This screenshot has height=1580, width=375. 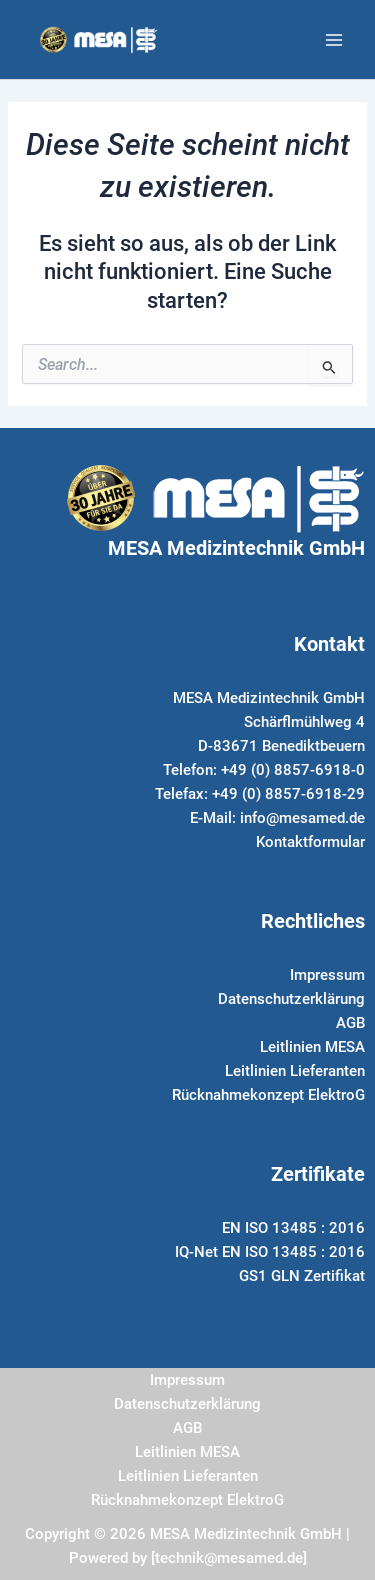 I want to click on Rücknahmekonzept ElektroG, so click(x=268, y=1095).